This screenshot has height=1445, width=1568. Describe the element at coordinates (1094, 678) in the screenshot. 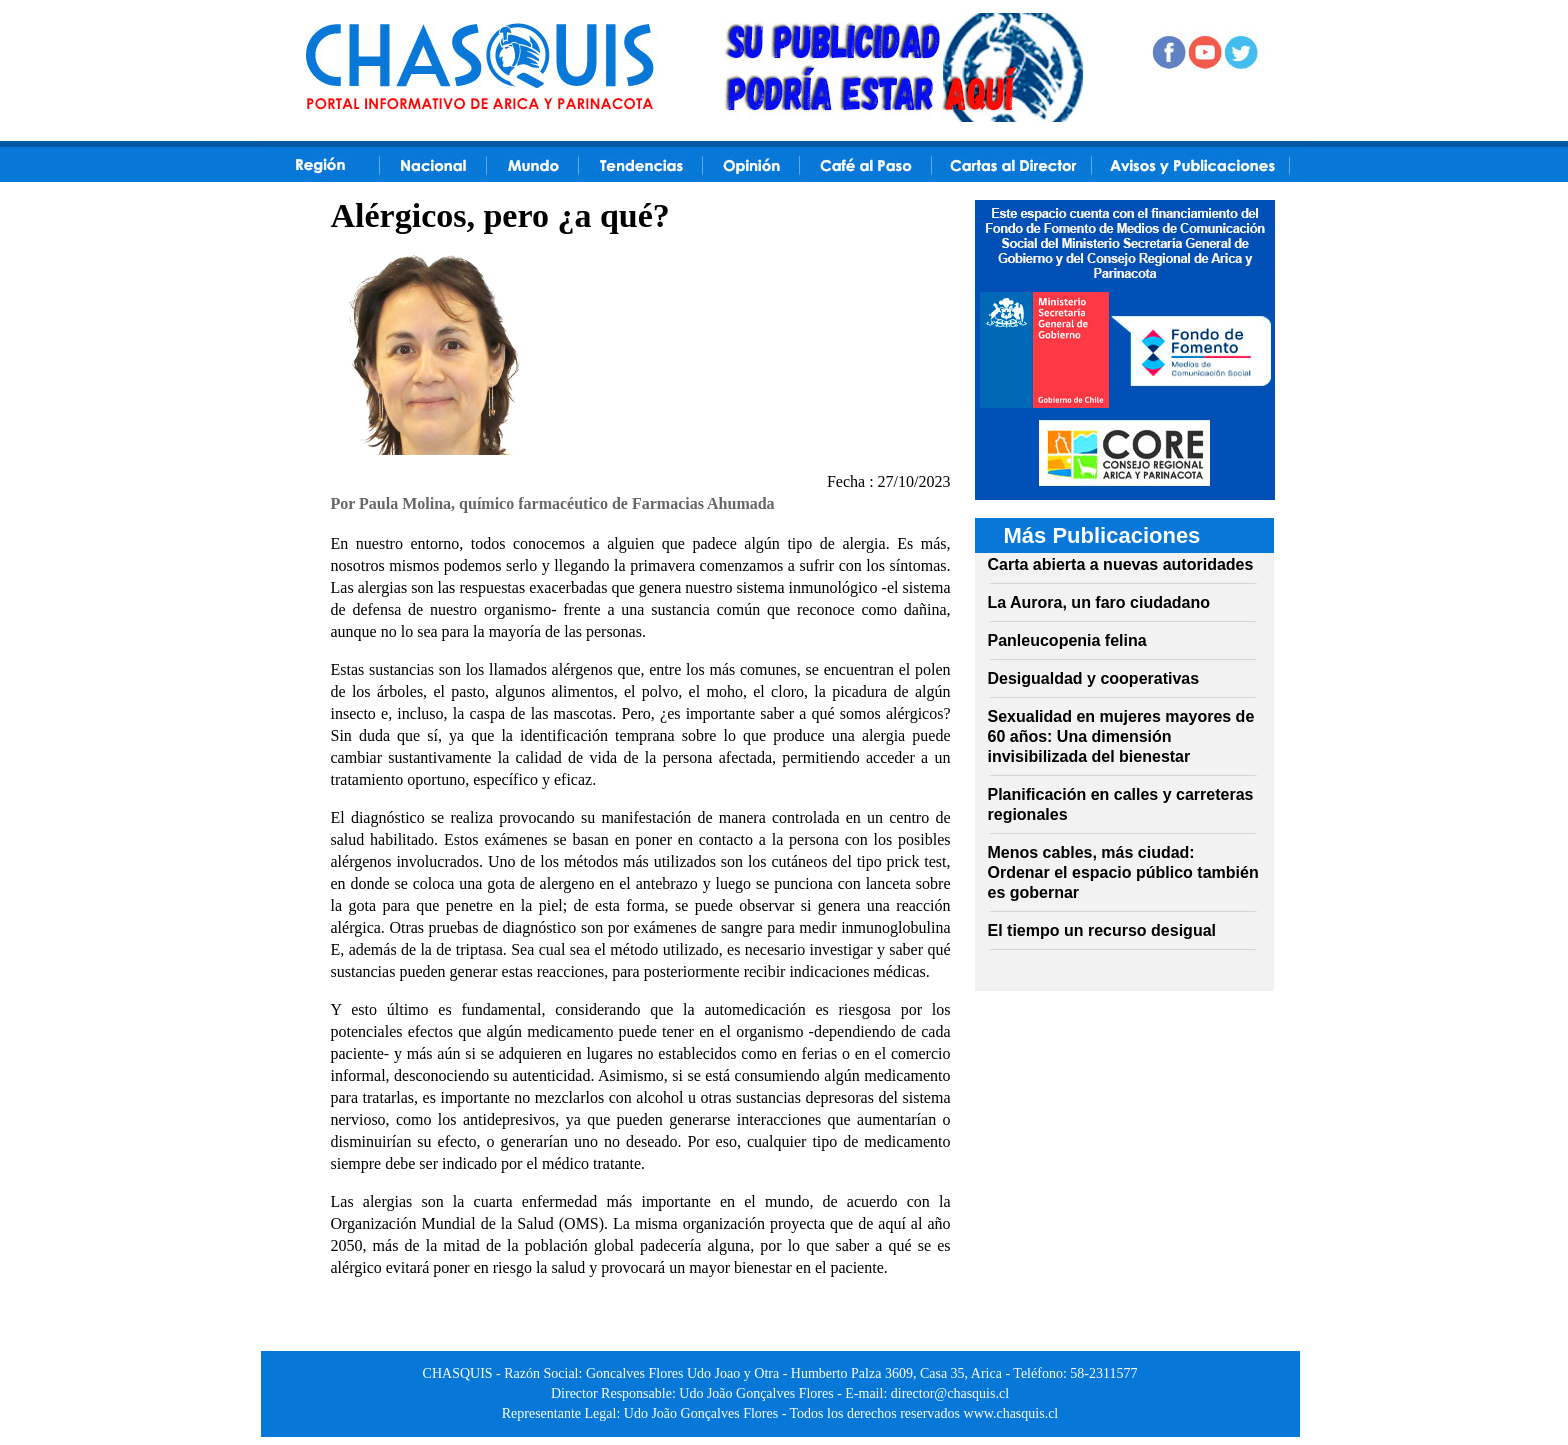

I see `Desigualdad y cooperativas` at that location.